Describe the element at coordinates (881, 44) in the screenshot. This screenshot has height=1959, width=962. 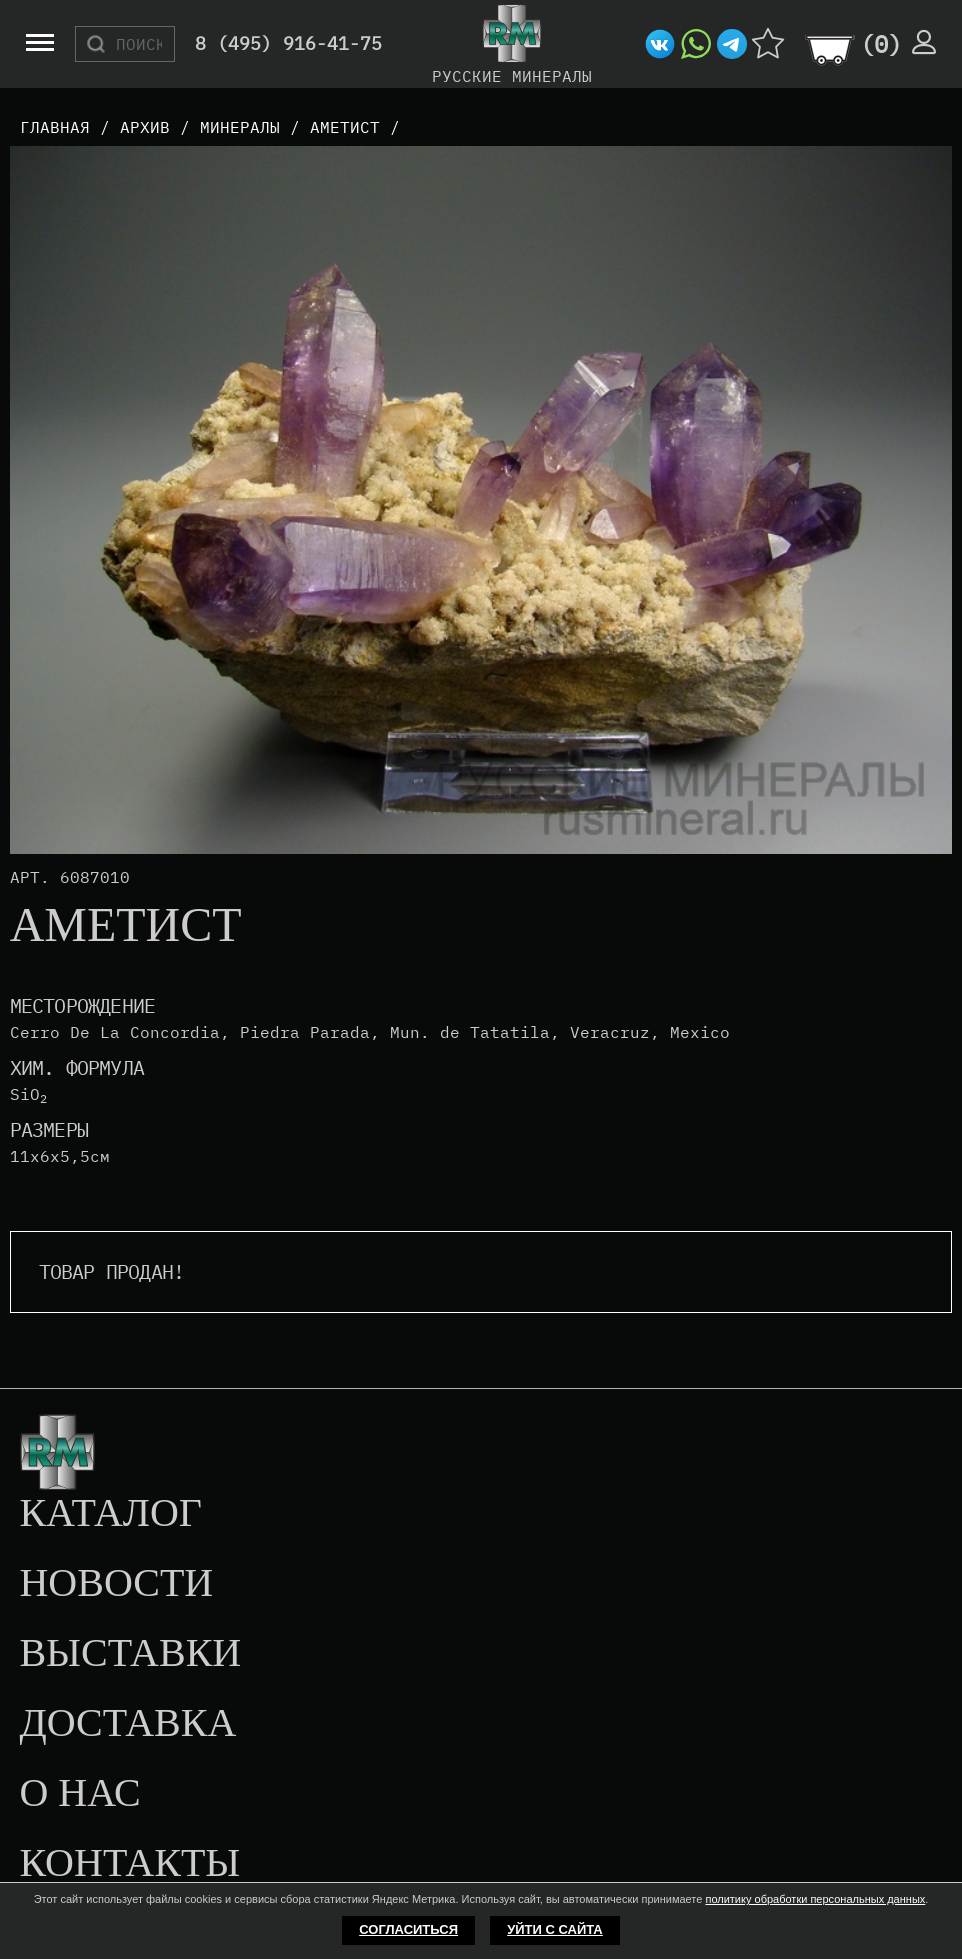
I see `()` at that location.